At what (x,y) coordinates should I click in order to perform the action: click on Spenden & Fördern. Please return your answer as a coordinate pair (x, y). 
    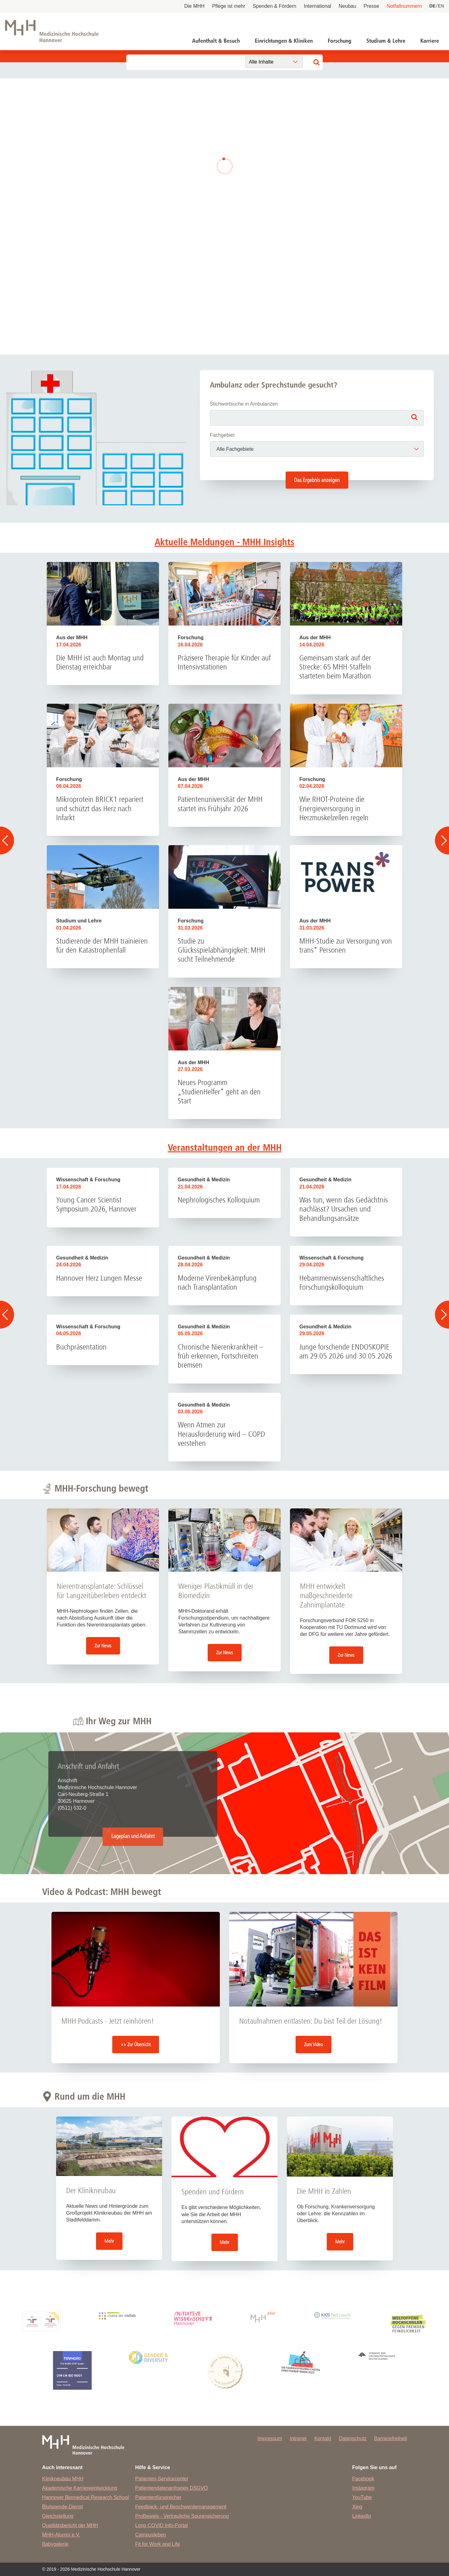
    Looking at the image, I should click on (275, 6).